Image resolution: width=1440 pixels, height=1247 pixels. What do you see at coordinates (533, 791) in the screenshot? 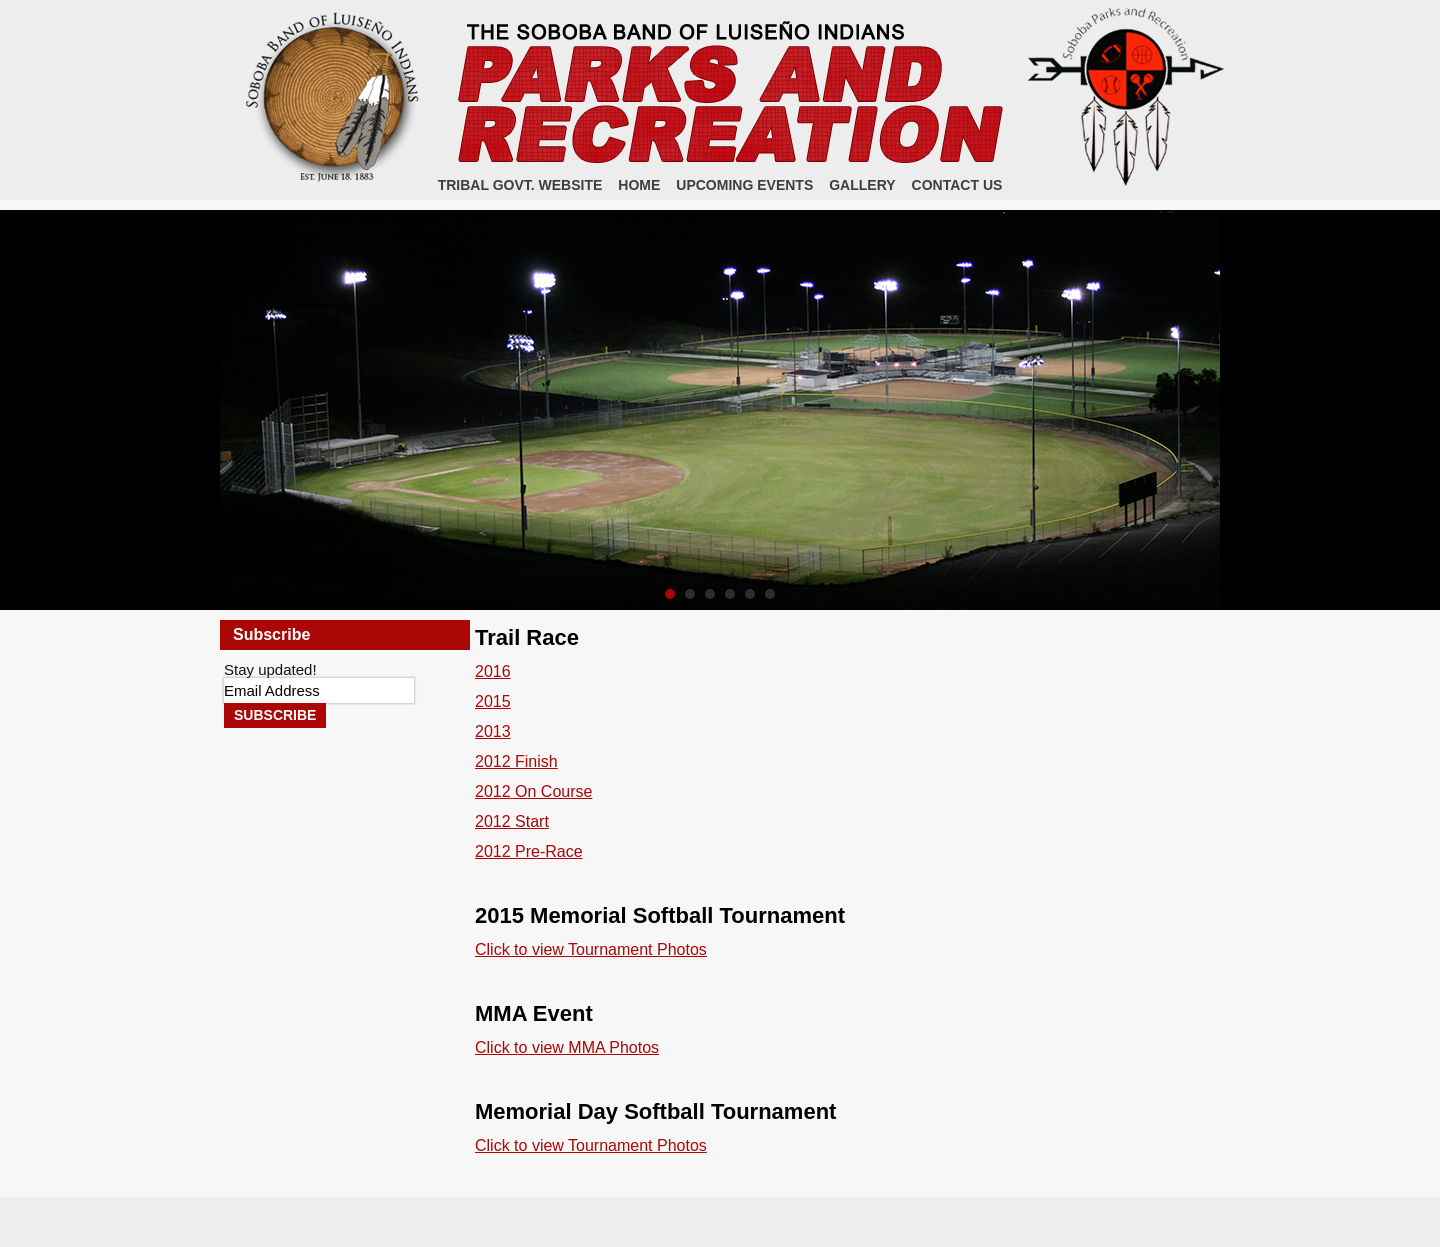
I see `2012 On Course` at bounding box center [533, 791].